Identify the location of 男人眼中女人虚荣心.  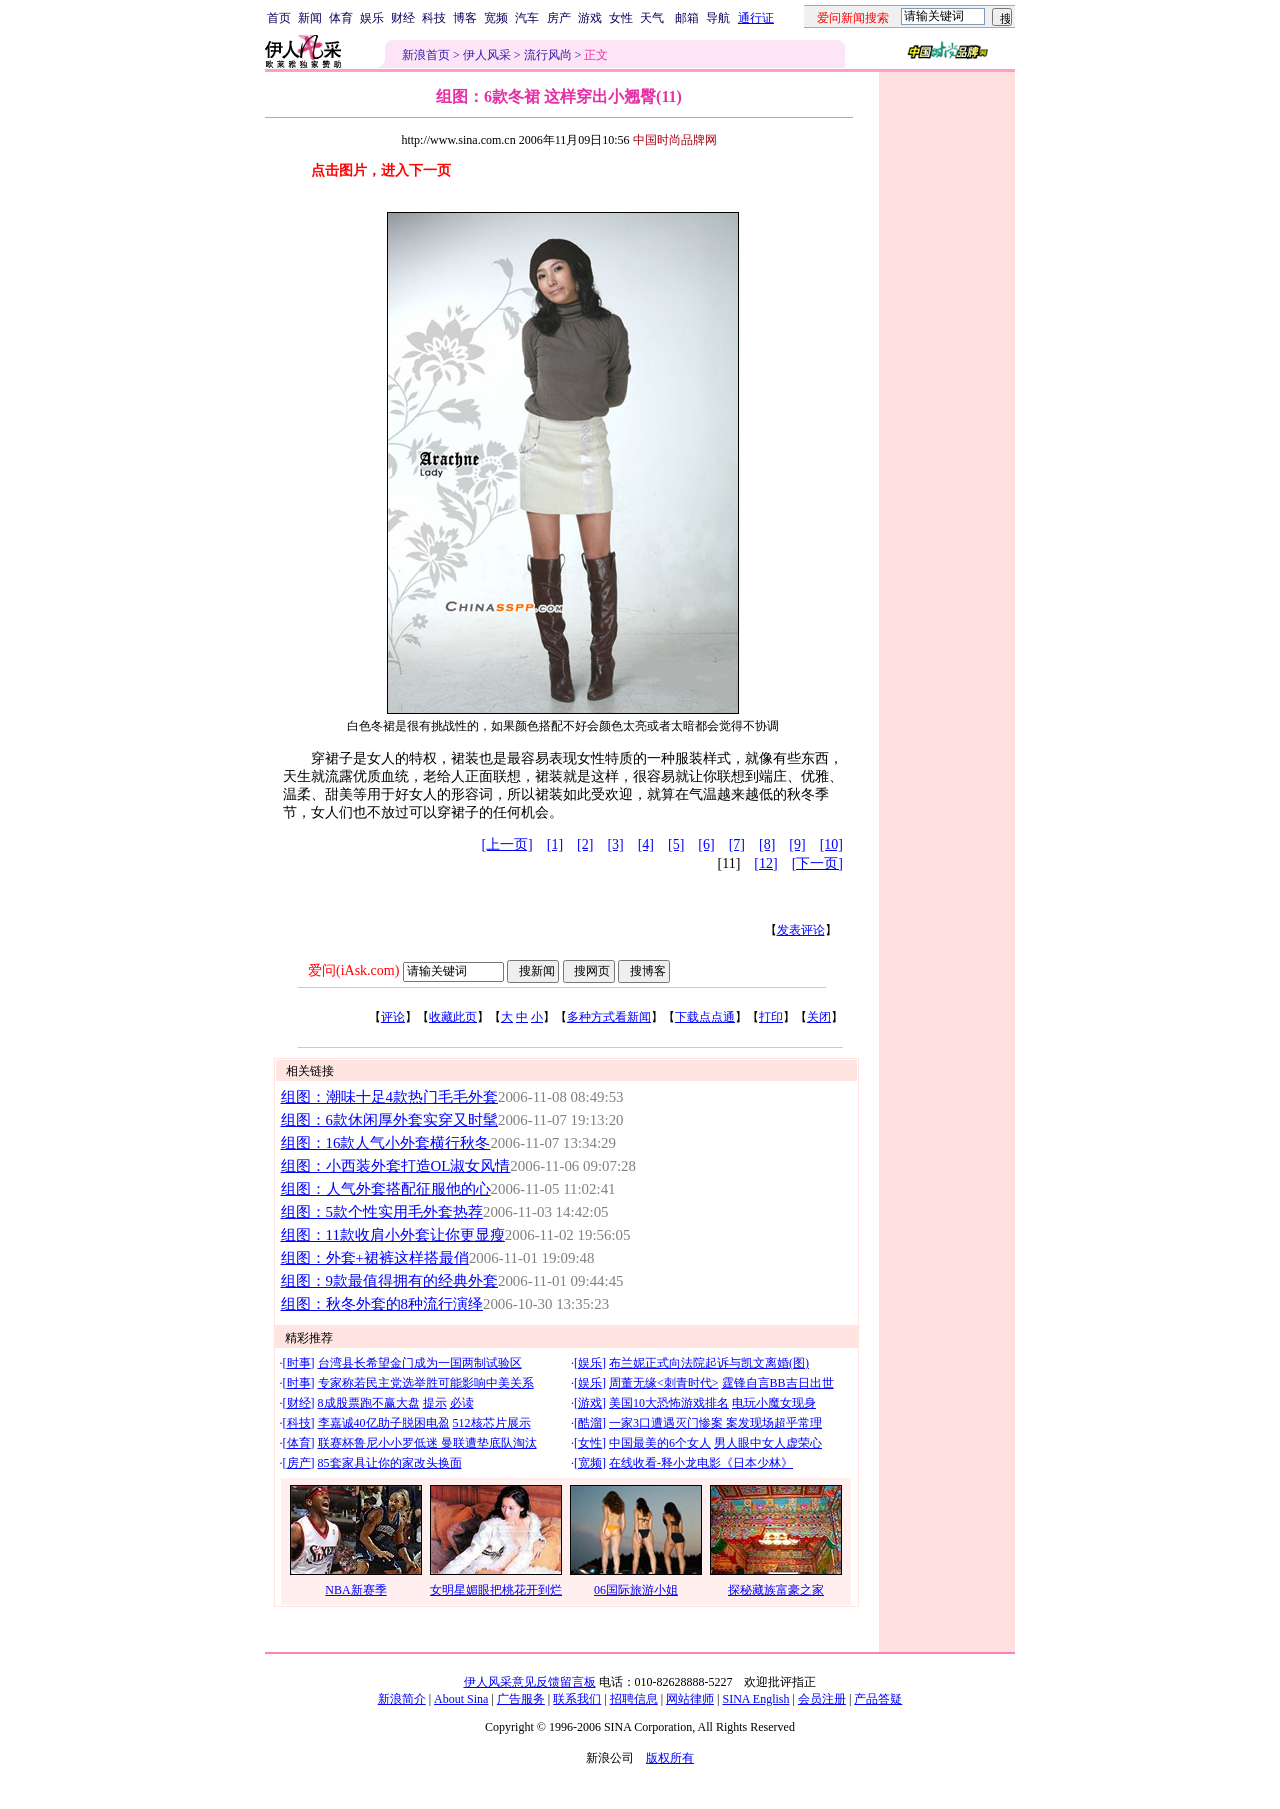
(768, 1443).